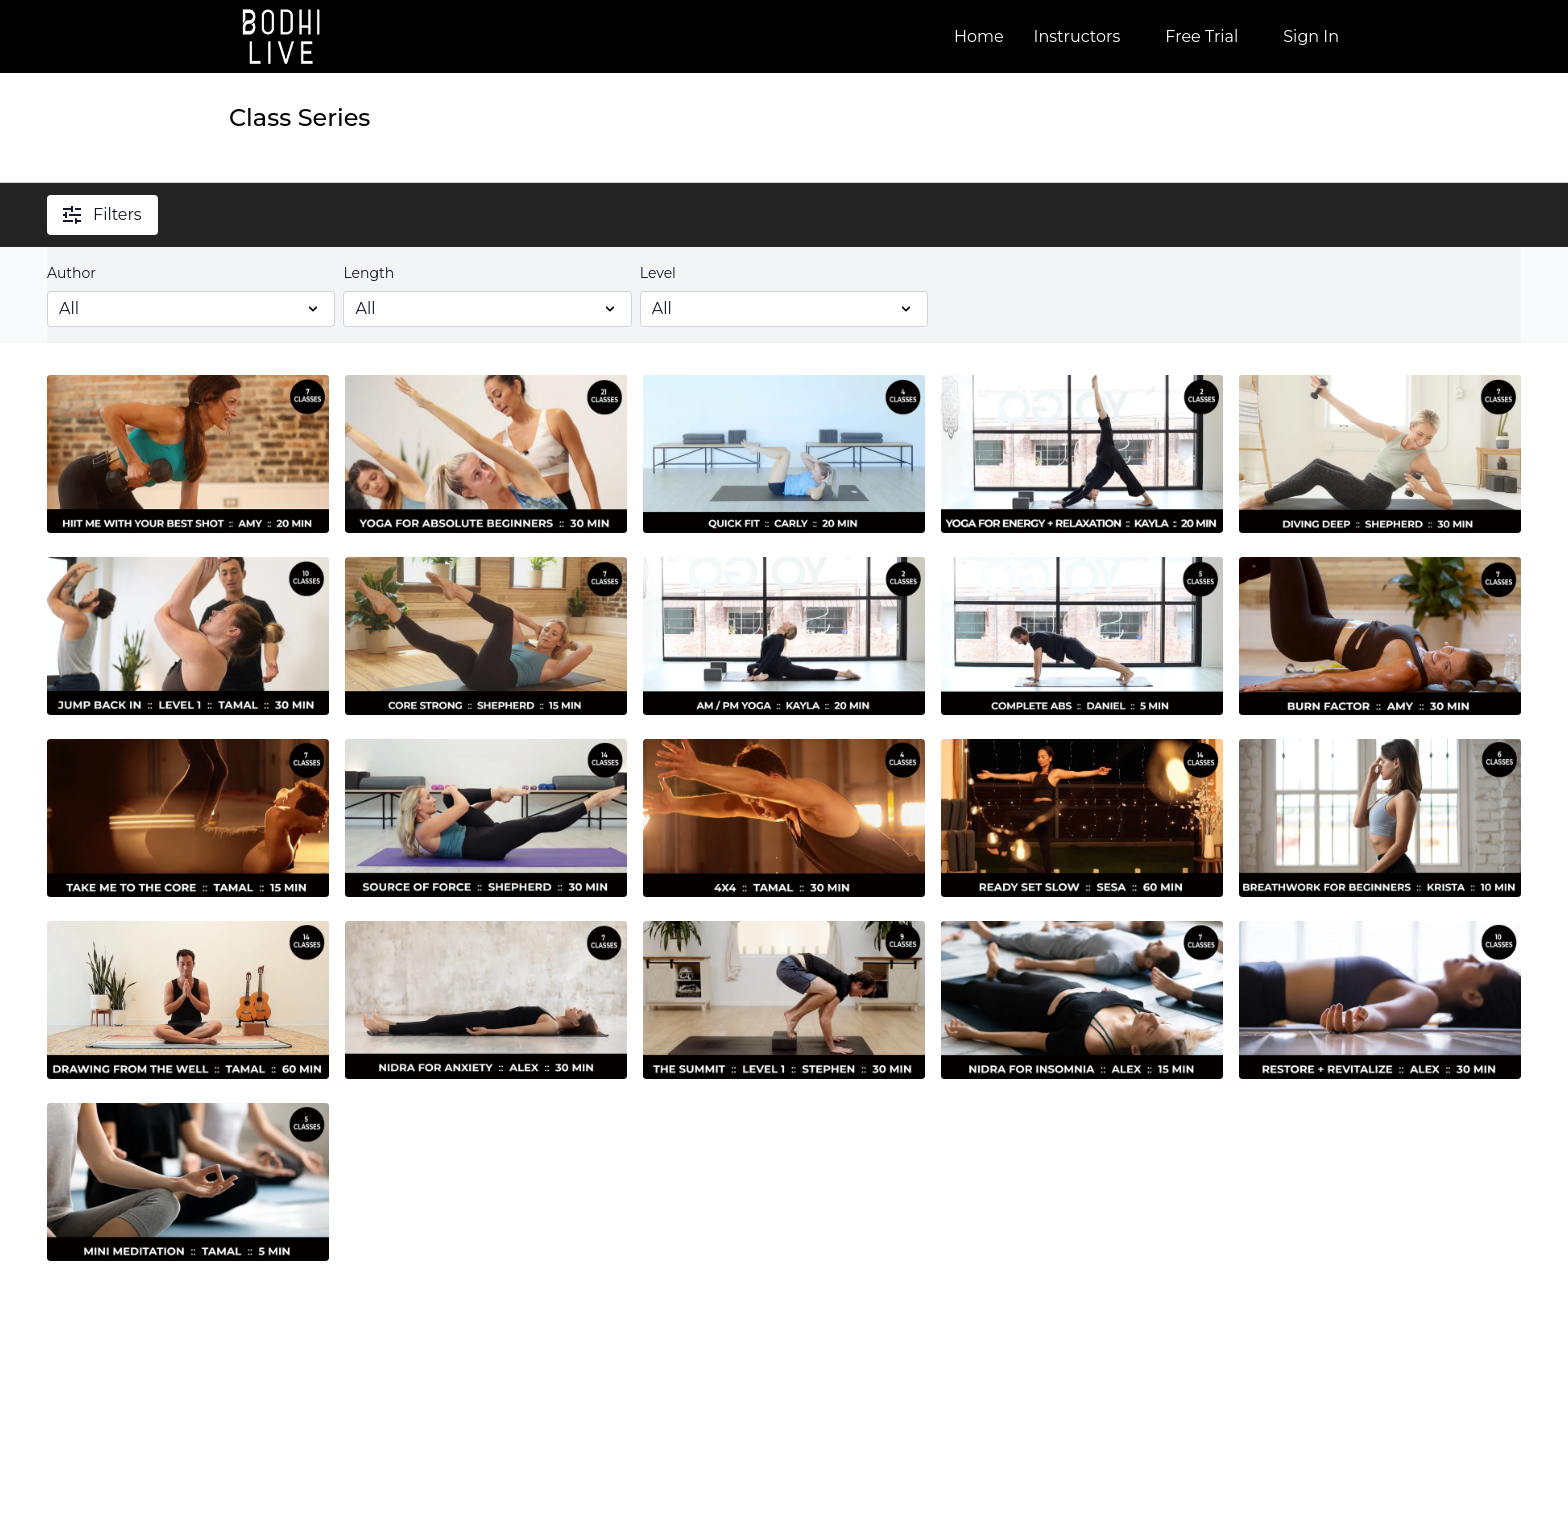  What do you see at coordinates (1077, 36) in the screenshot?
I see `Instructors` at bounding box center [1077, 36].